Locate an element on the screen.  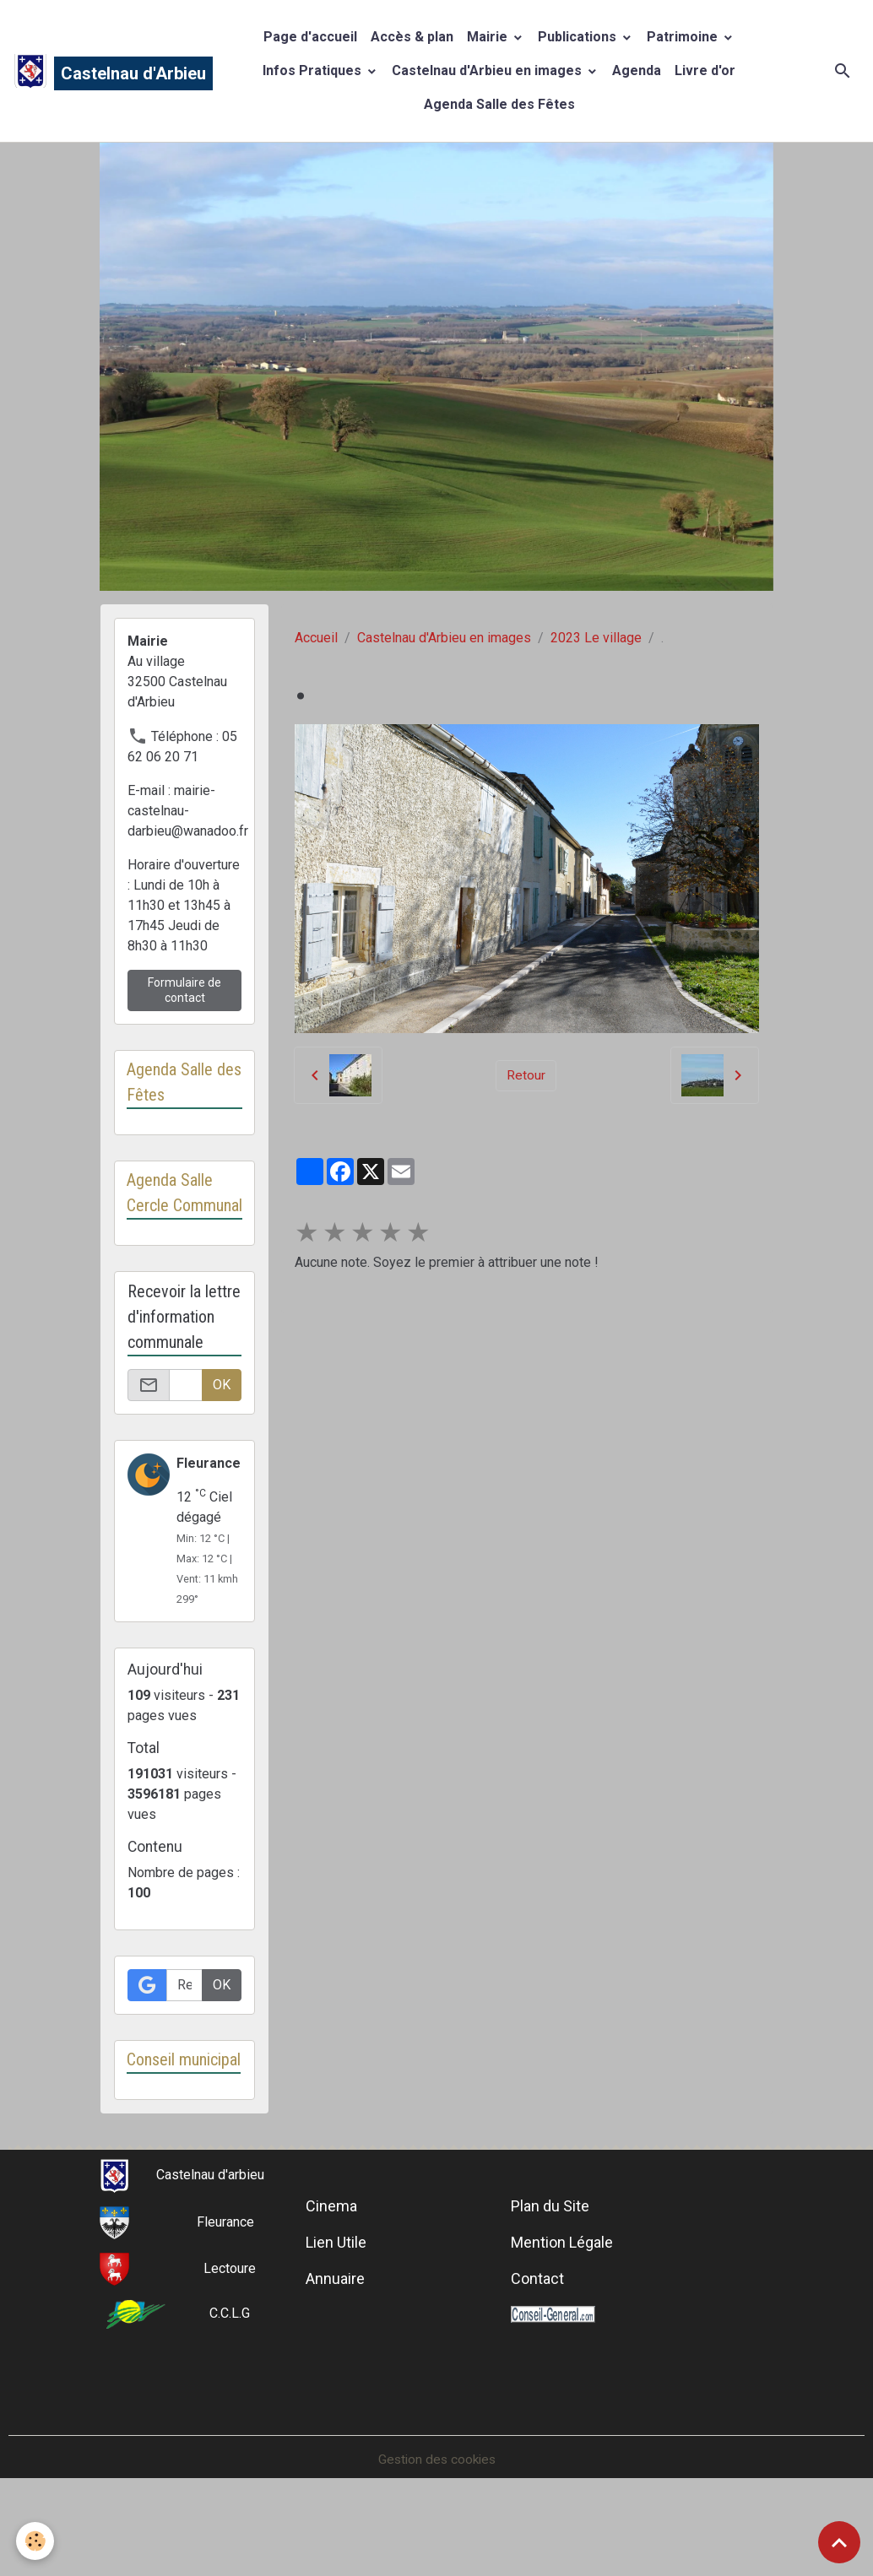
Patrimoine is located at coordinates (684, 37).